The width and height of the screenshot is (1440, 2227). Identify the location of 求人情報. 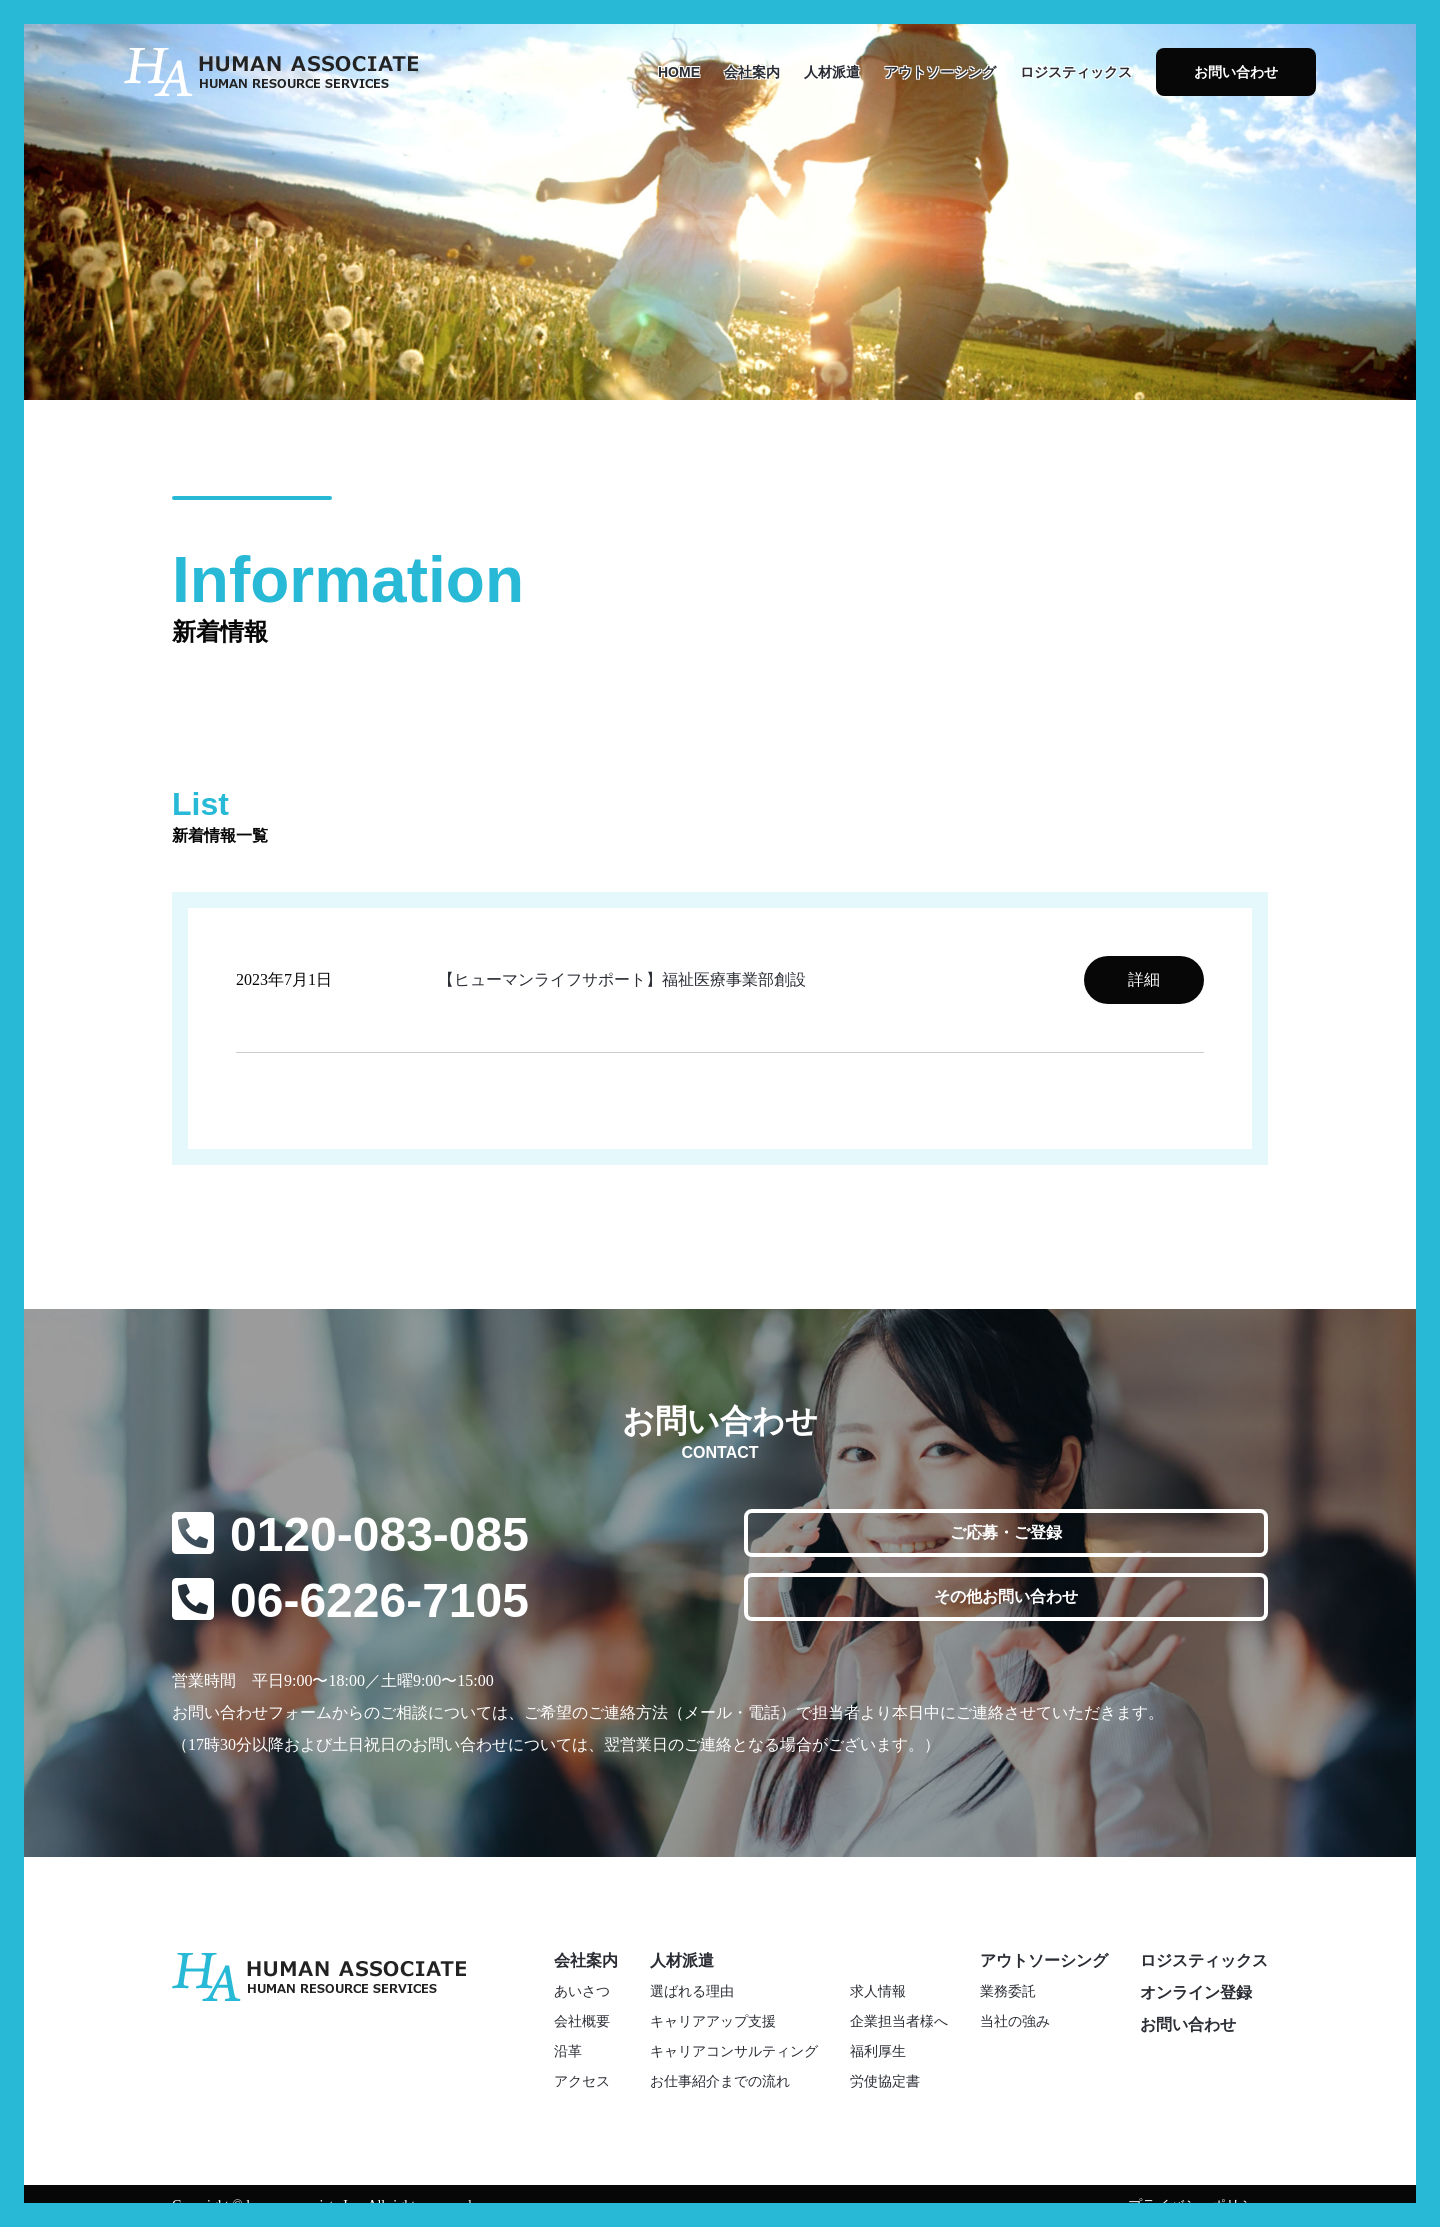
(878, 1991).